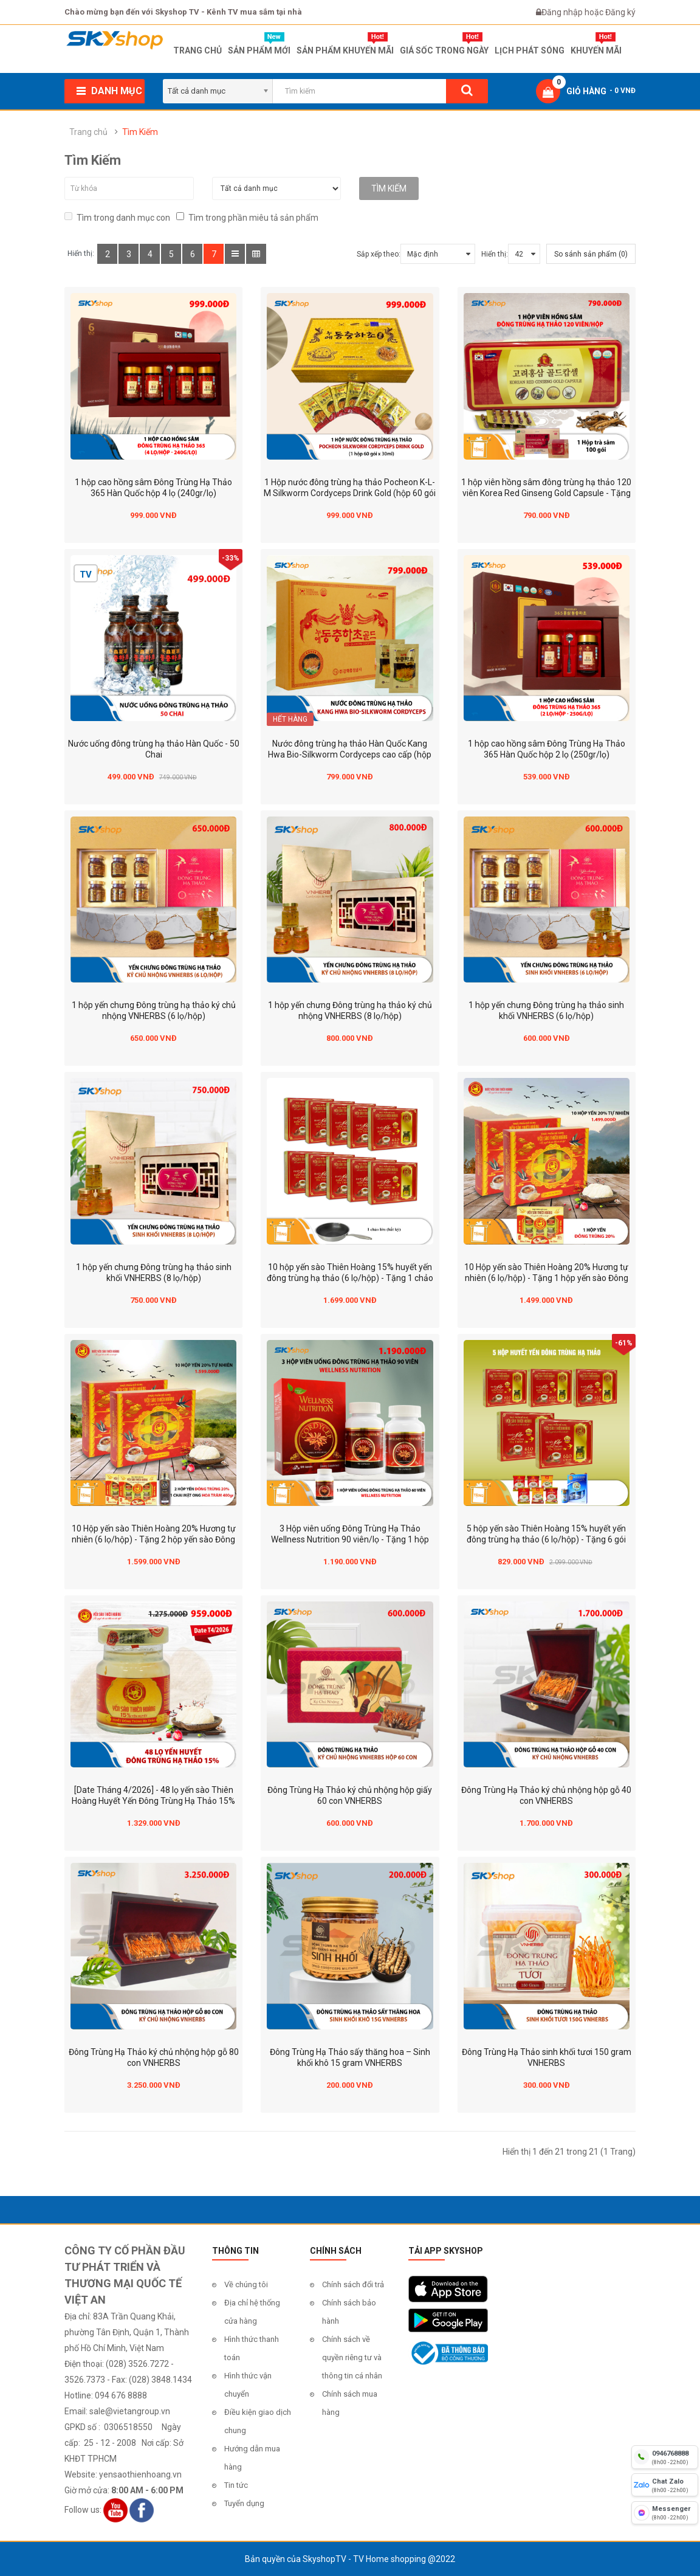  What do you see at coordinates (563, 12) in the screenshot?
I see `Đăng nhập` at bounding box center [563, 12].